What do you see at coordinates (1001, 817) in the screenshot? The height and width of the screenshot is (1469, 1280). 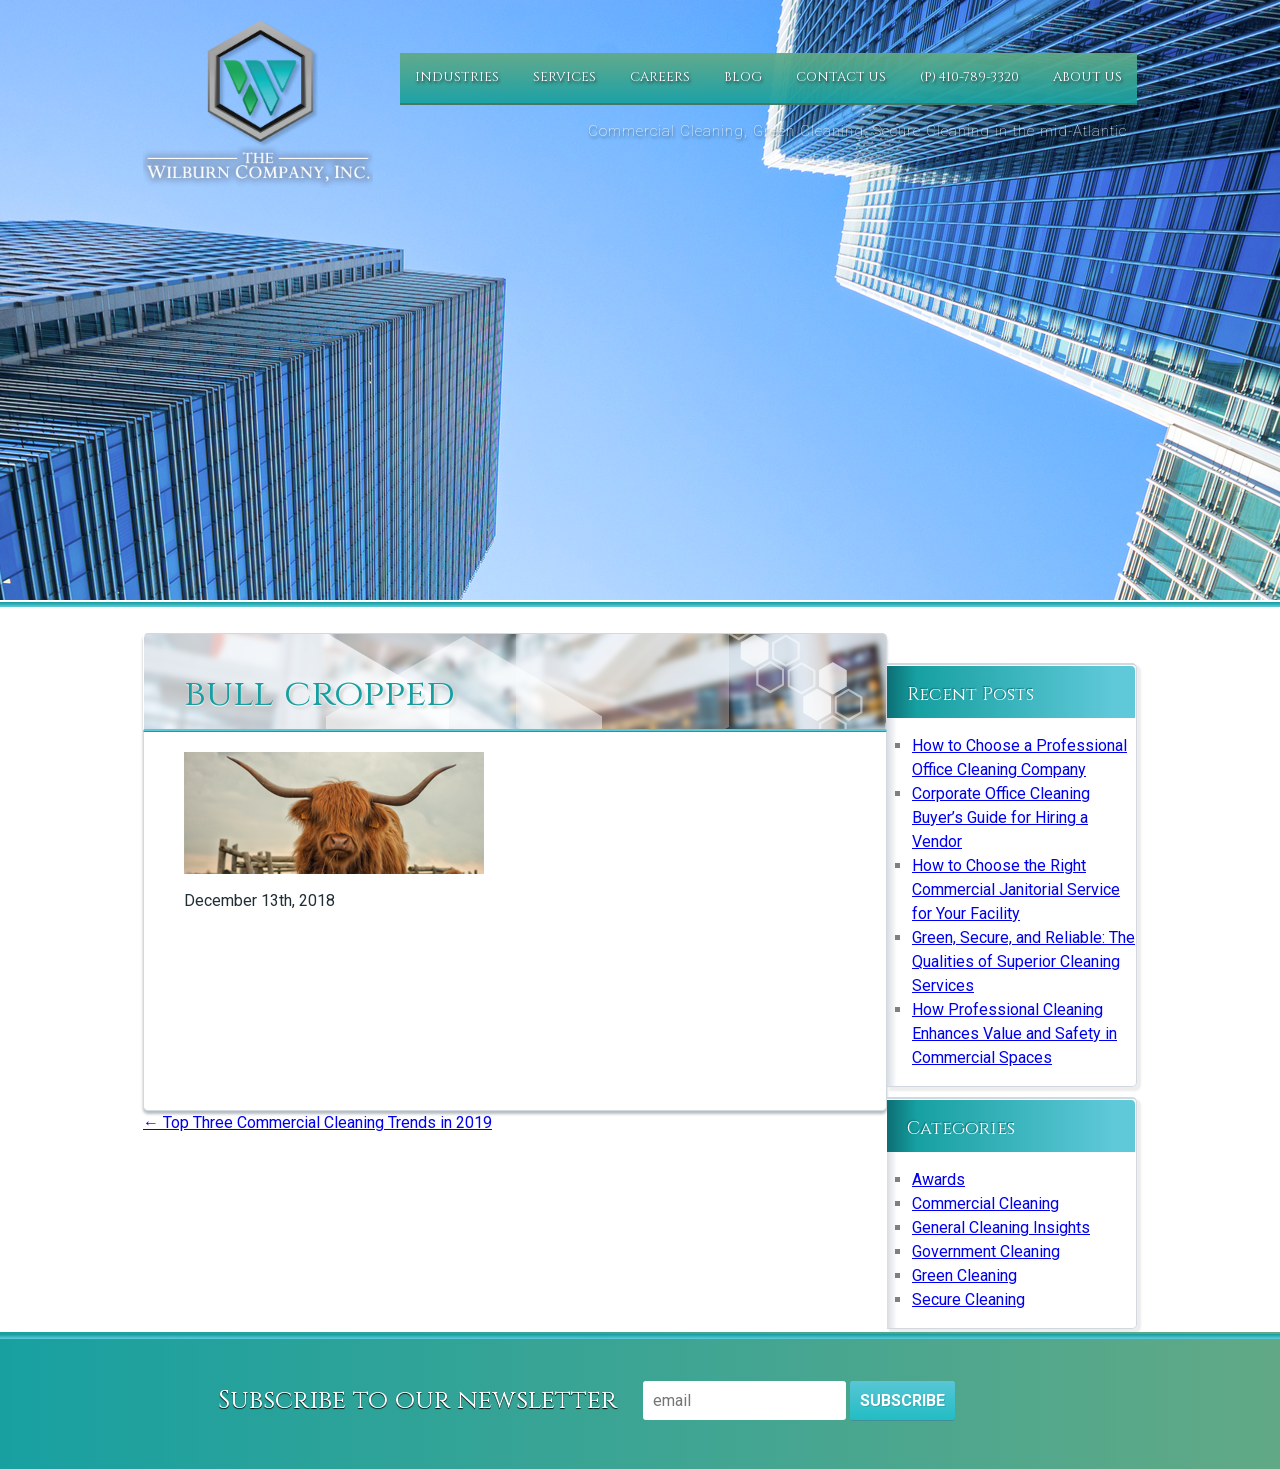 I see `Corporate Office Cleaning Buyer’s Guide for Hiring a Vendor` at bounding box center [1001, 817].